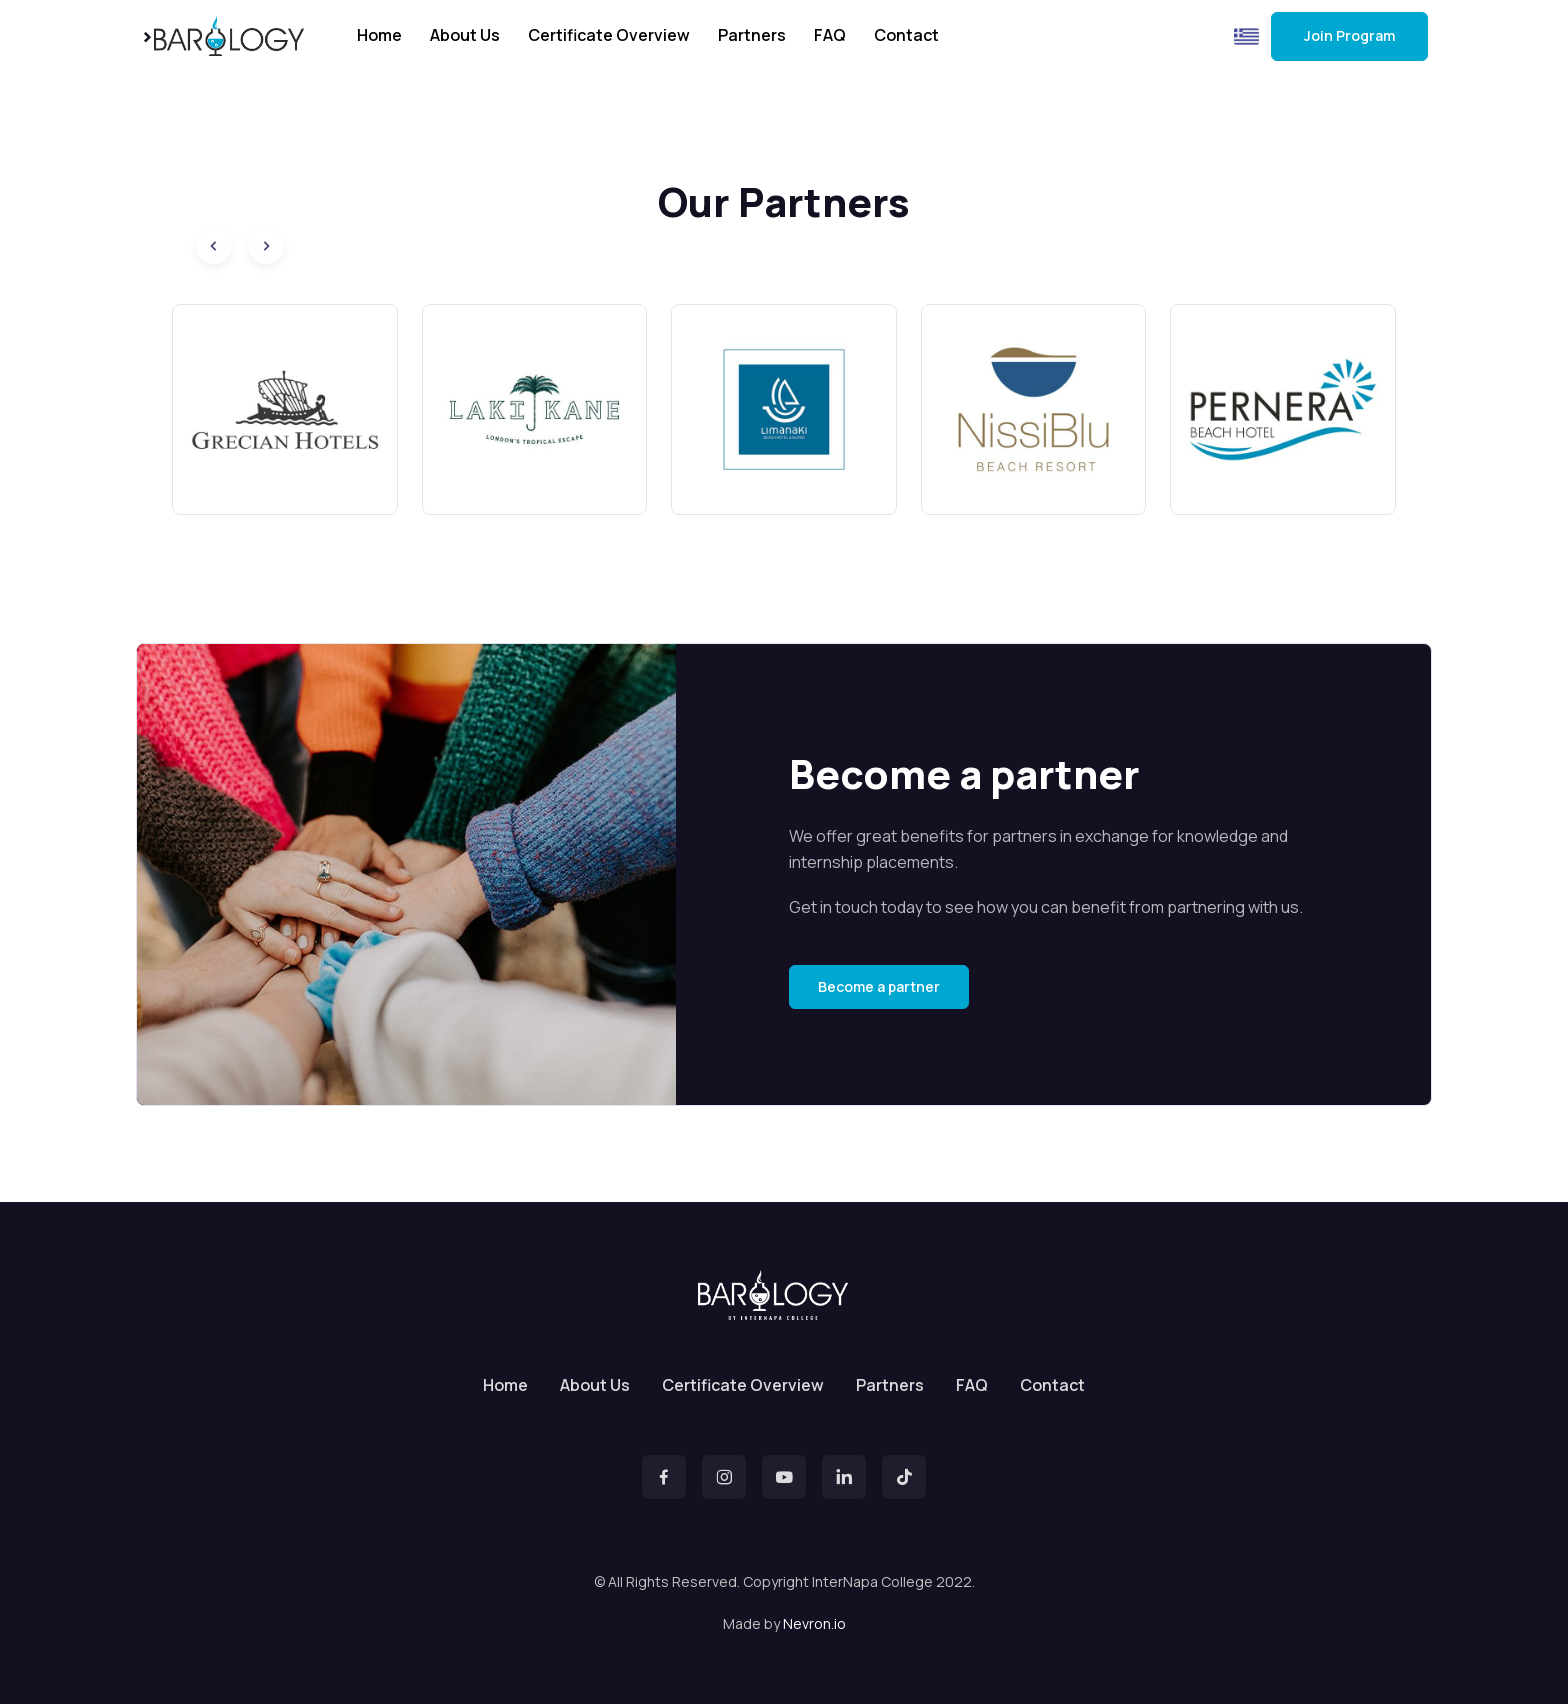  What do you see at coordinates (214, 246) in the screenshot?
I see `[Previous slide]` at bounding box center [214, 246].